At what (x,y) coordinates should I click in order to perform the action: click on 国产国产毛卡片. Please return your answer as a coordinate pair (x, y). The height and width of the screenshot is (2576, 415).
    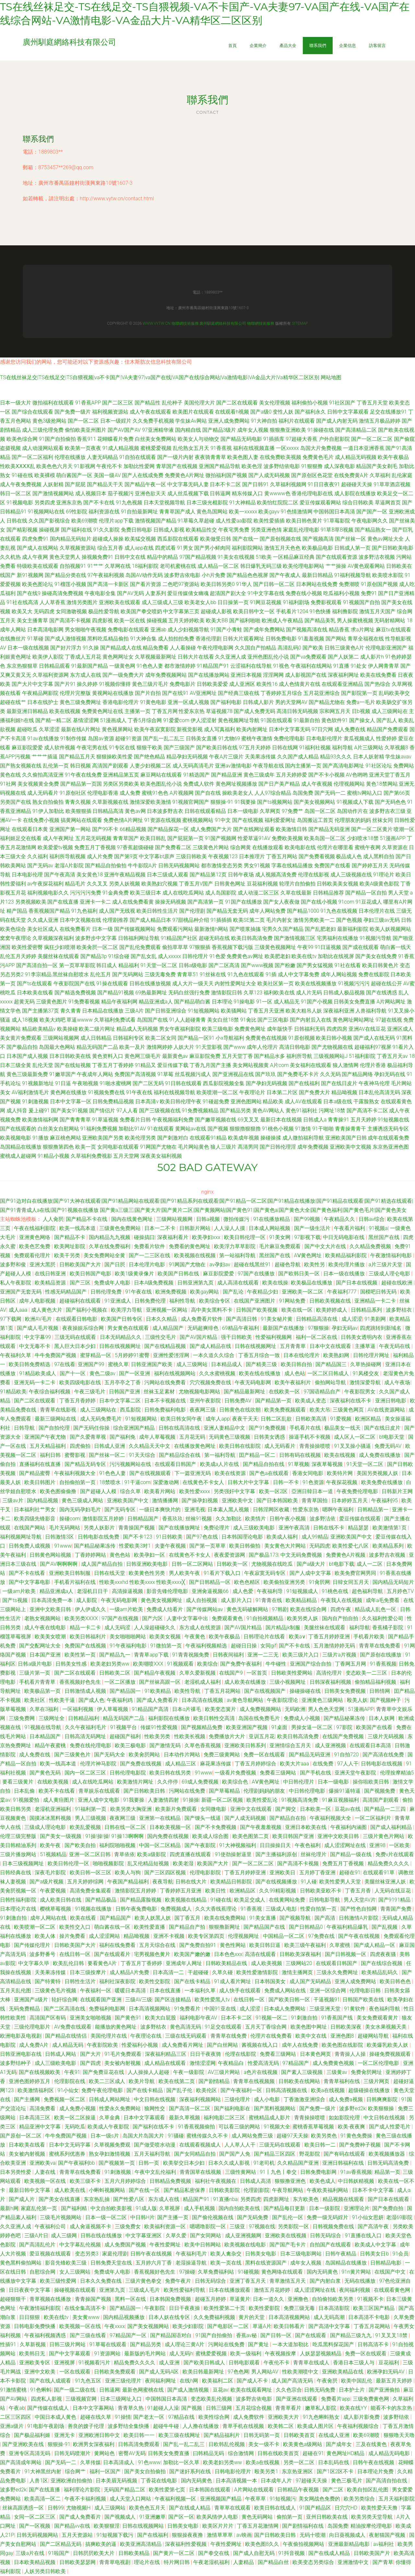
    Looking at the image, I should click on (288, 2245).